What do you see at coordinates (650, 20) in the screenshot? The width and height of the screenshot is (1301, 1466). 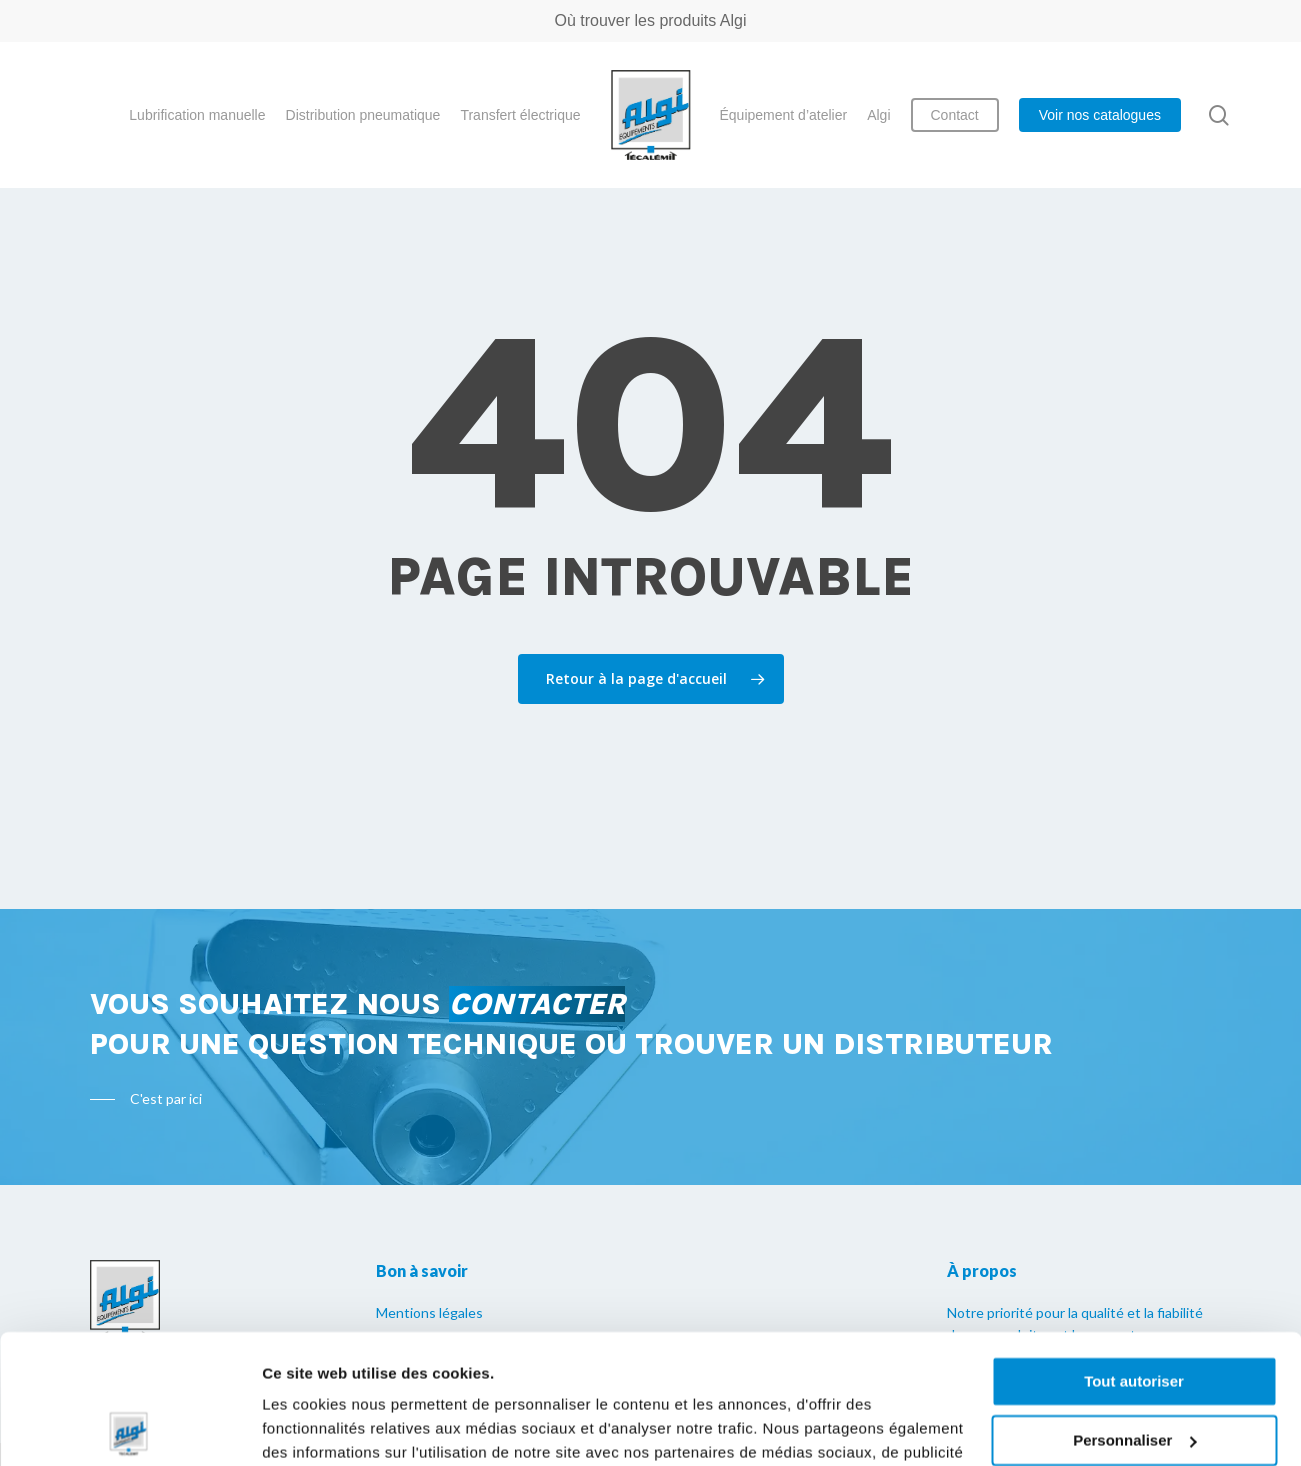 I see `Où trouver les produits Algi` at bounding box center [650, 20].